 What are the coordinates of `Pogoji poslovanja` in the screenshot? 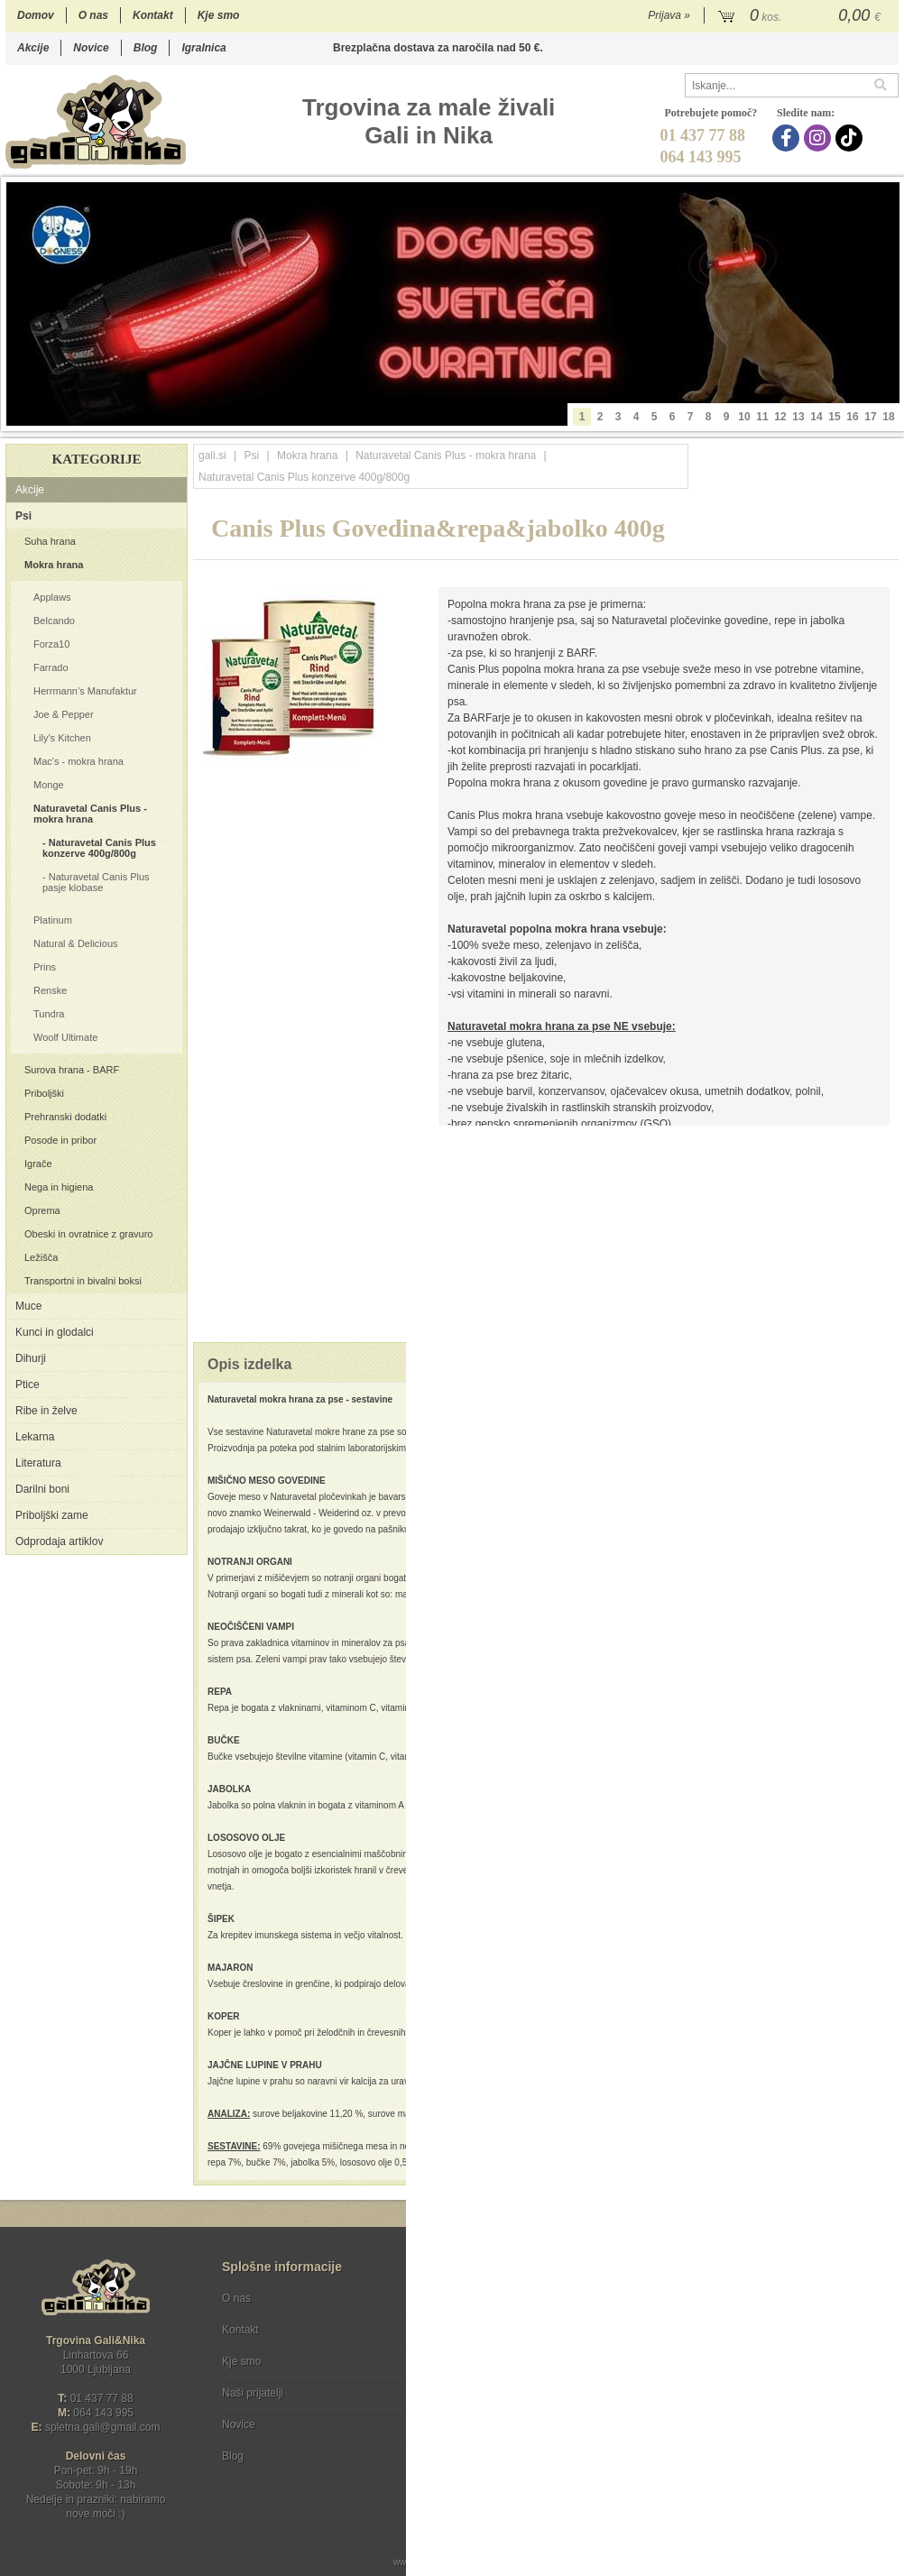 It's located at (480, 2298).